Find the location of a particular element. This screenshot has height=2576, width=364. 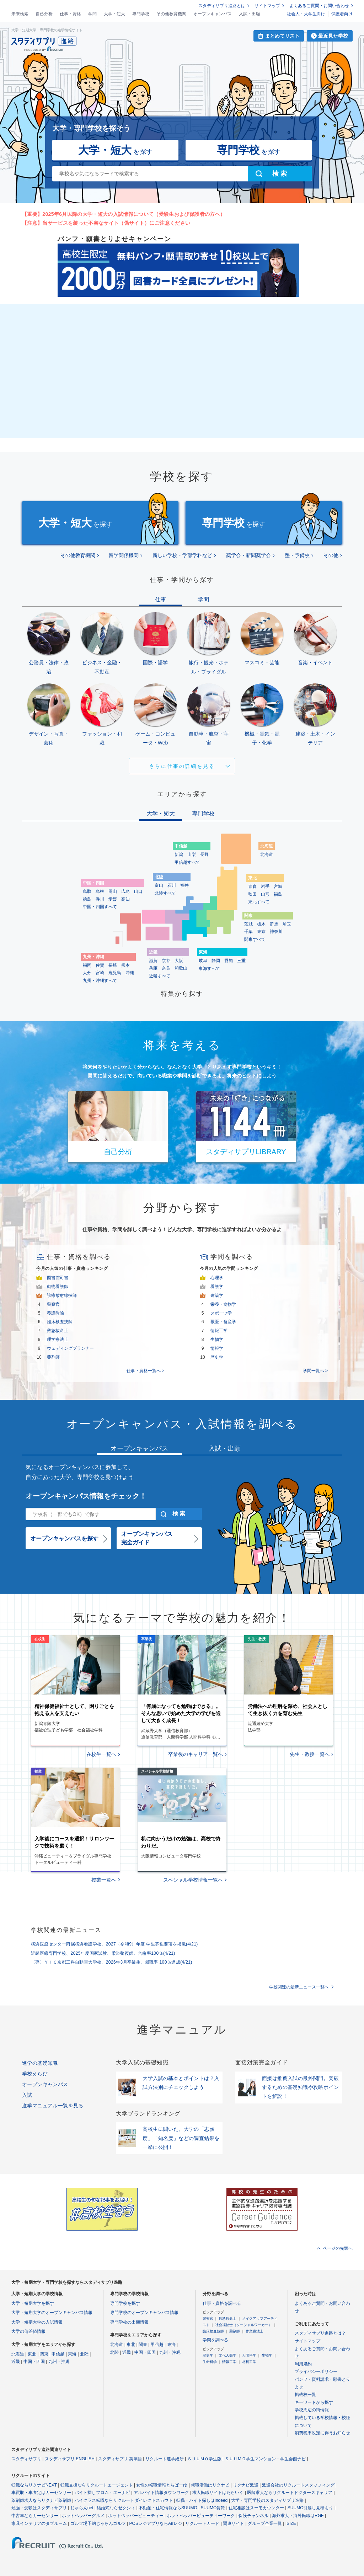

獣医・畜産学 is located at coordinates (223, 1321).